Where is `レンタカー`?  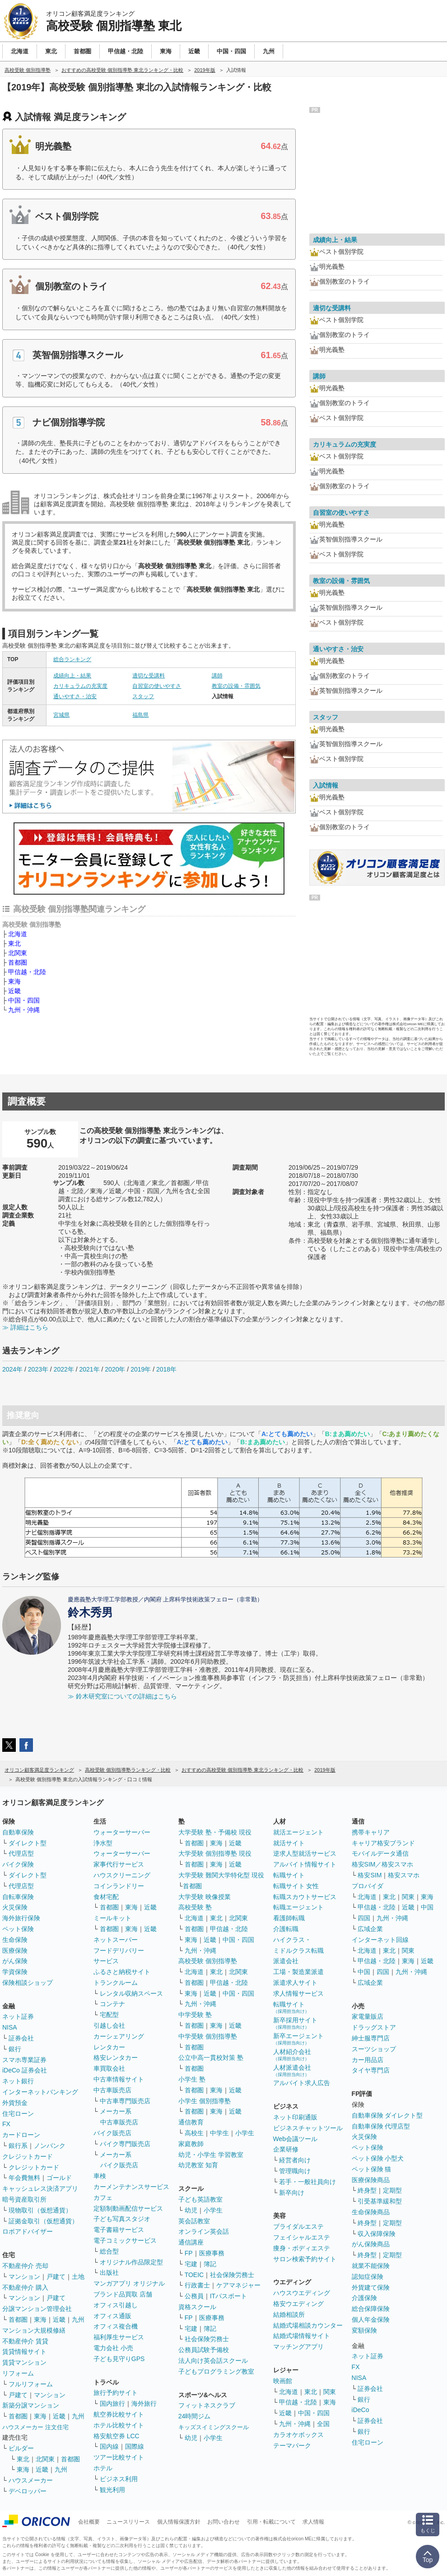 レンタカー is located at coordinates (109, 2047).